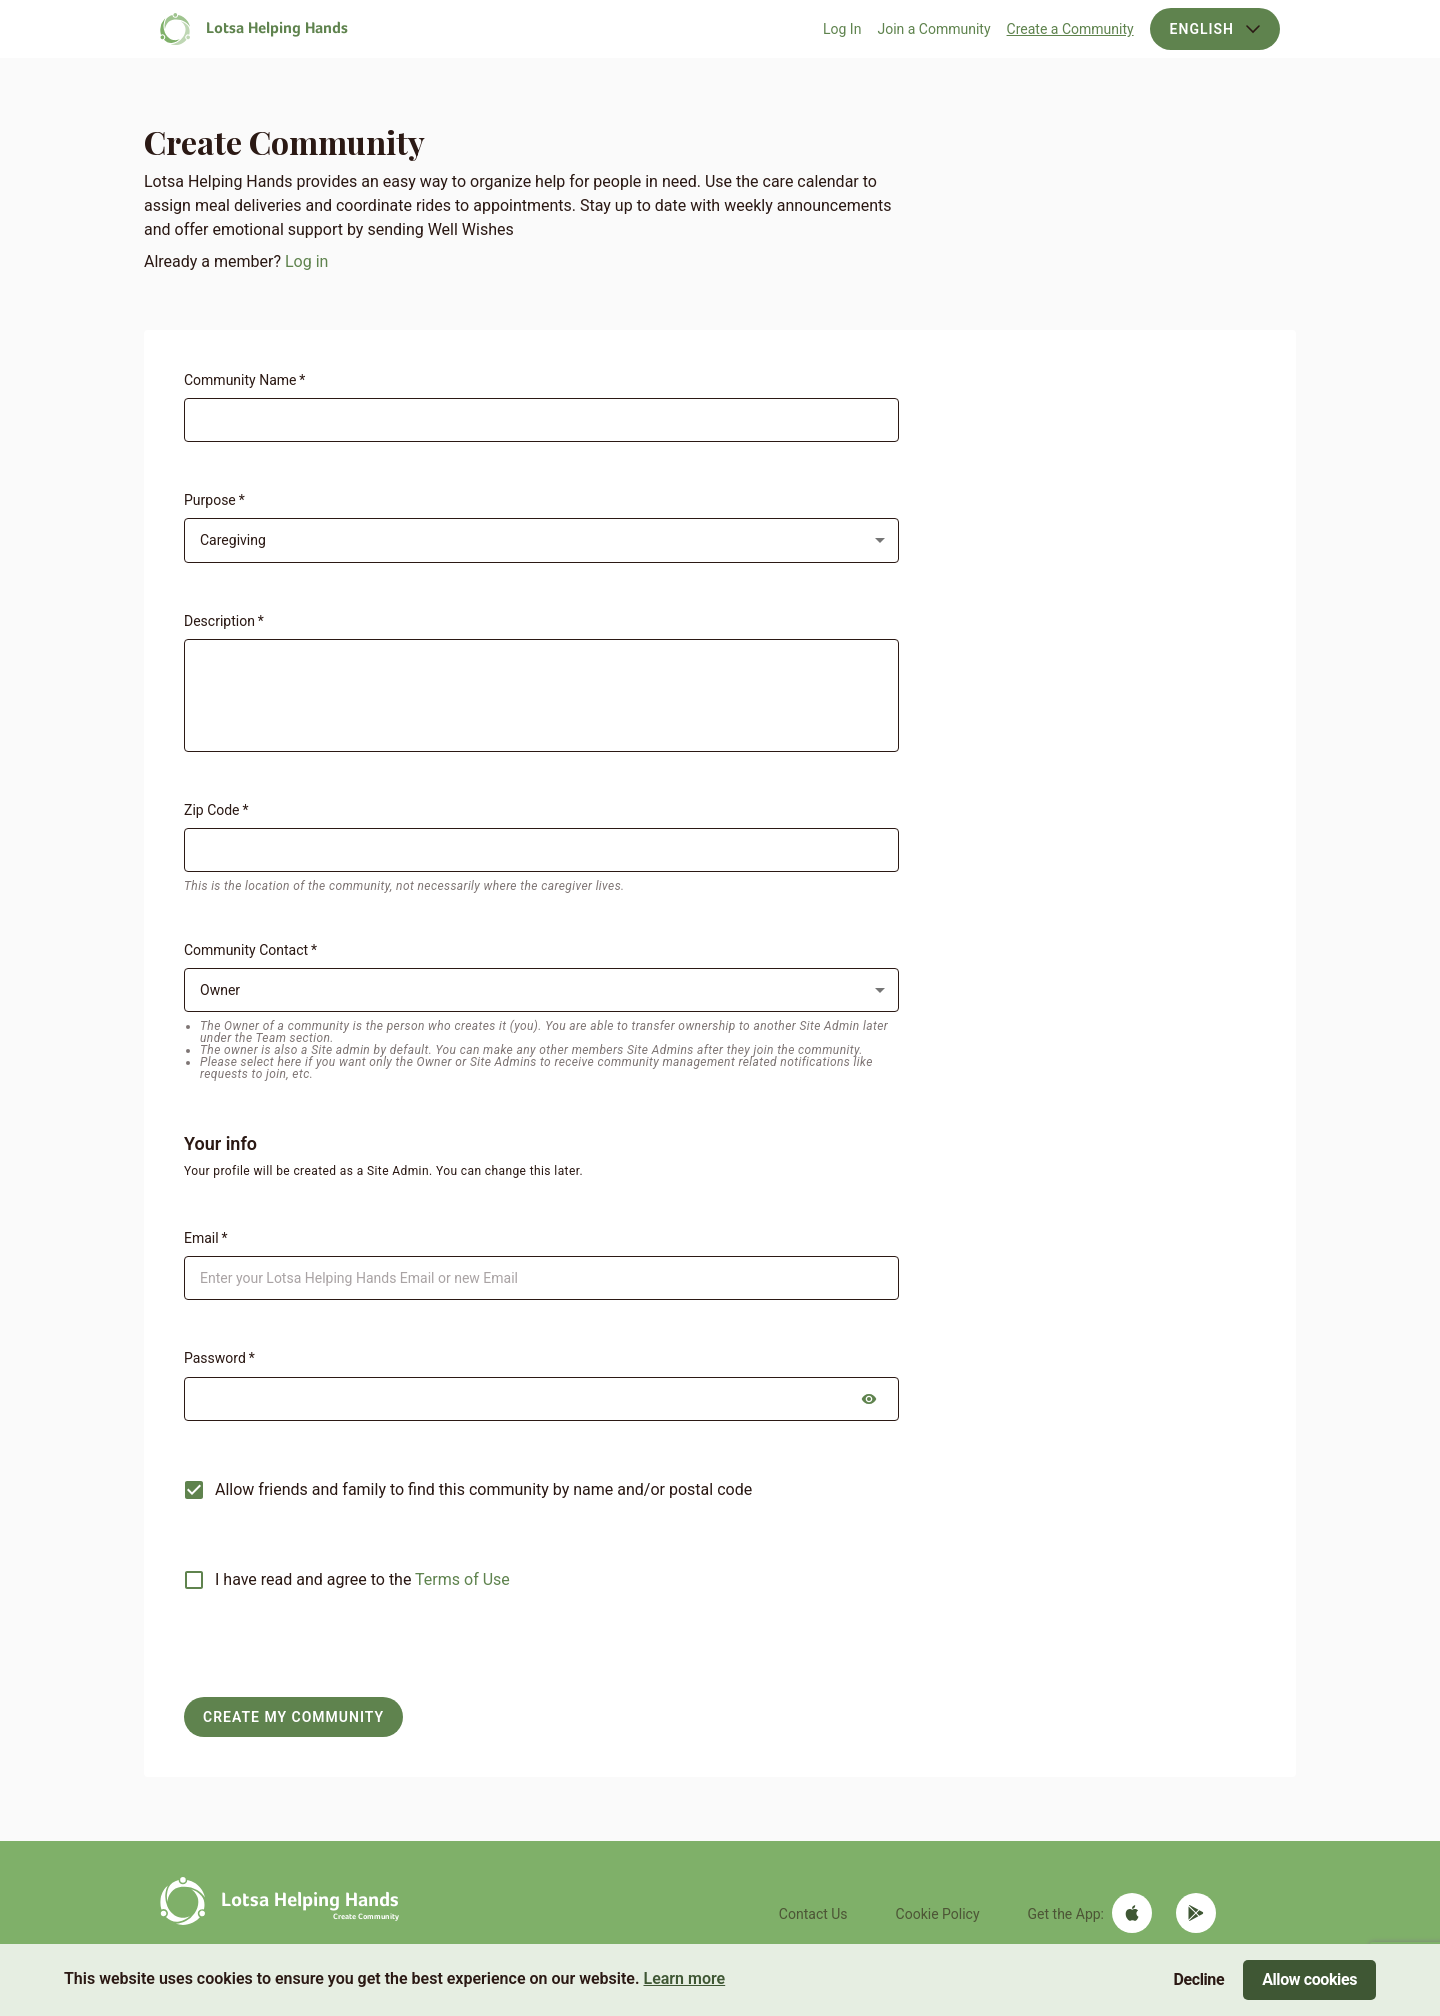 Image resolution: width=1440 pixels, height=2016 pixels. Describe the element at coordinates (206, 1238) in the screenshot. I see `Email` at that location.